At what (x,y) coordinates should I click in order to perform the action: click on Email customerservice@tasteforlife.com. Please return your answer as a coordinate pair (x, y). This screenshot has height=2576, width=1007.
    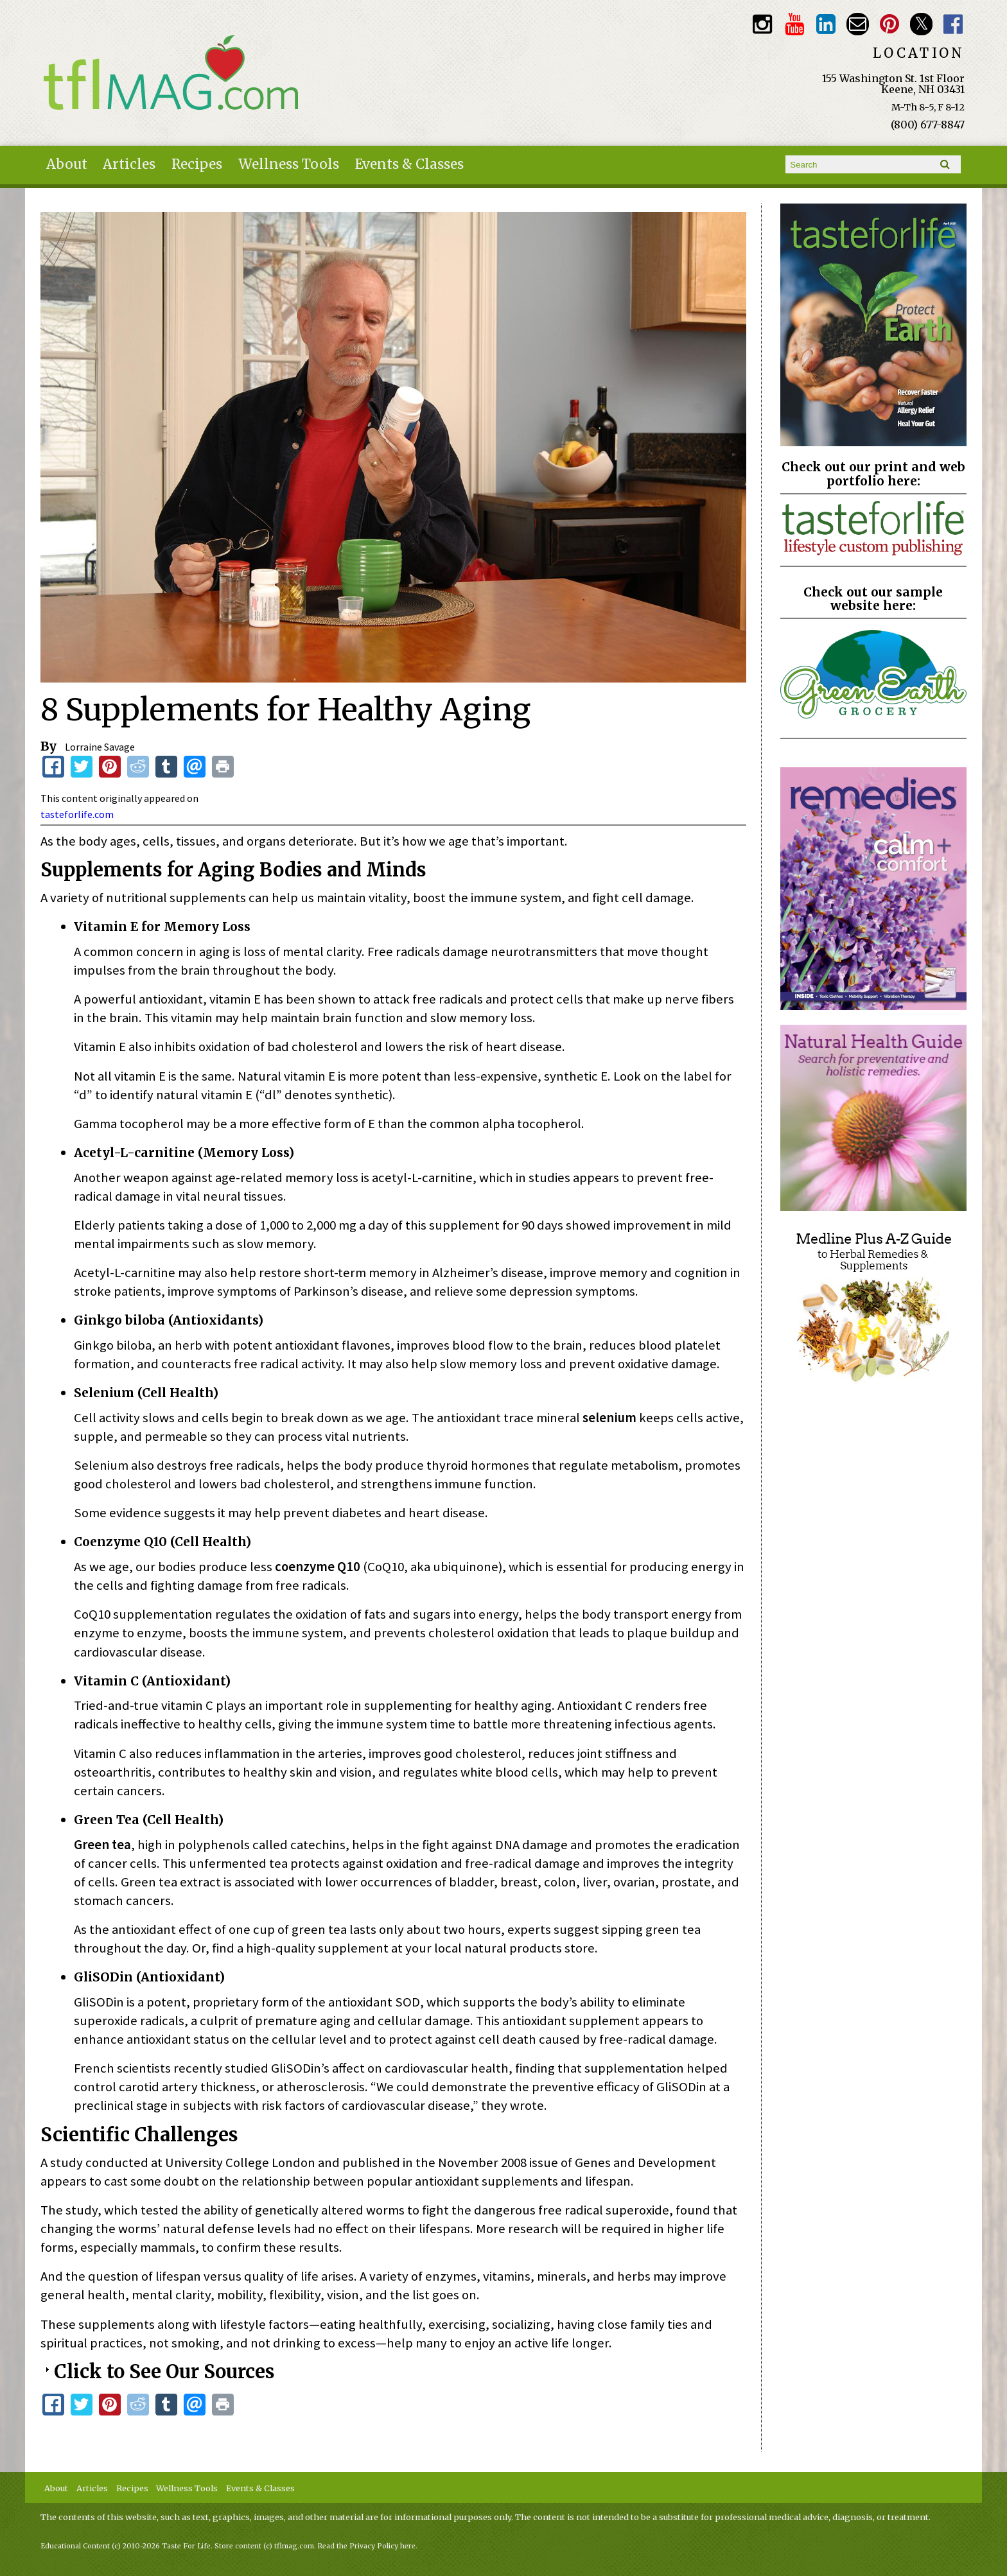
    Looking at the image, I should click on (857, 24).